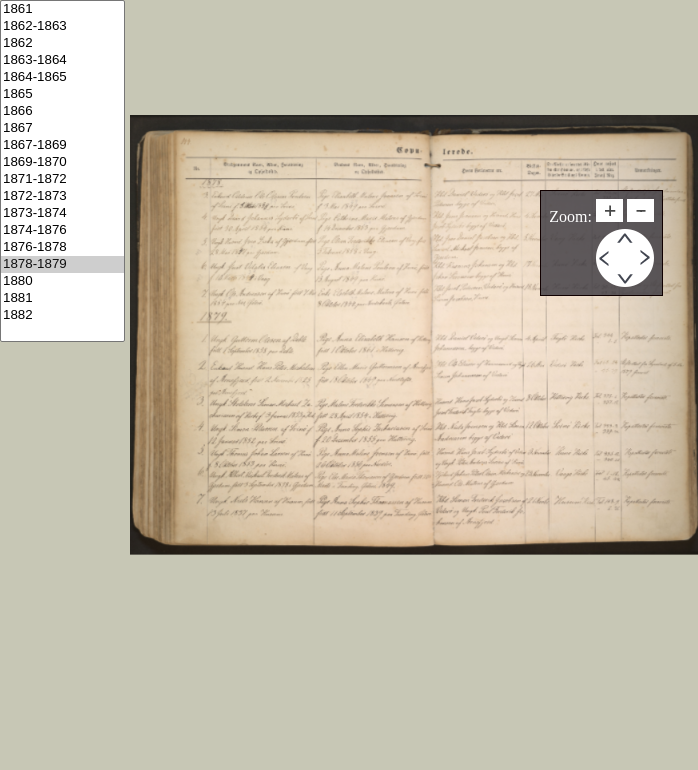  I want to click on 1867, so click(62, 128).